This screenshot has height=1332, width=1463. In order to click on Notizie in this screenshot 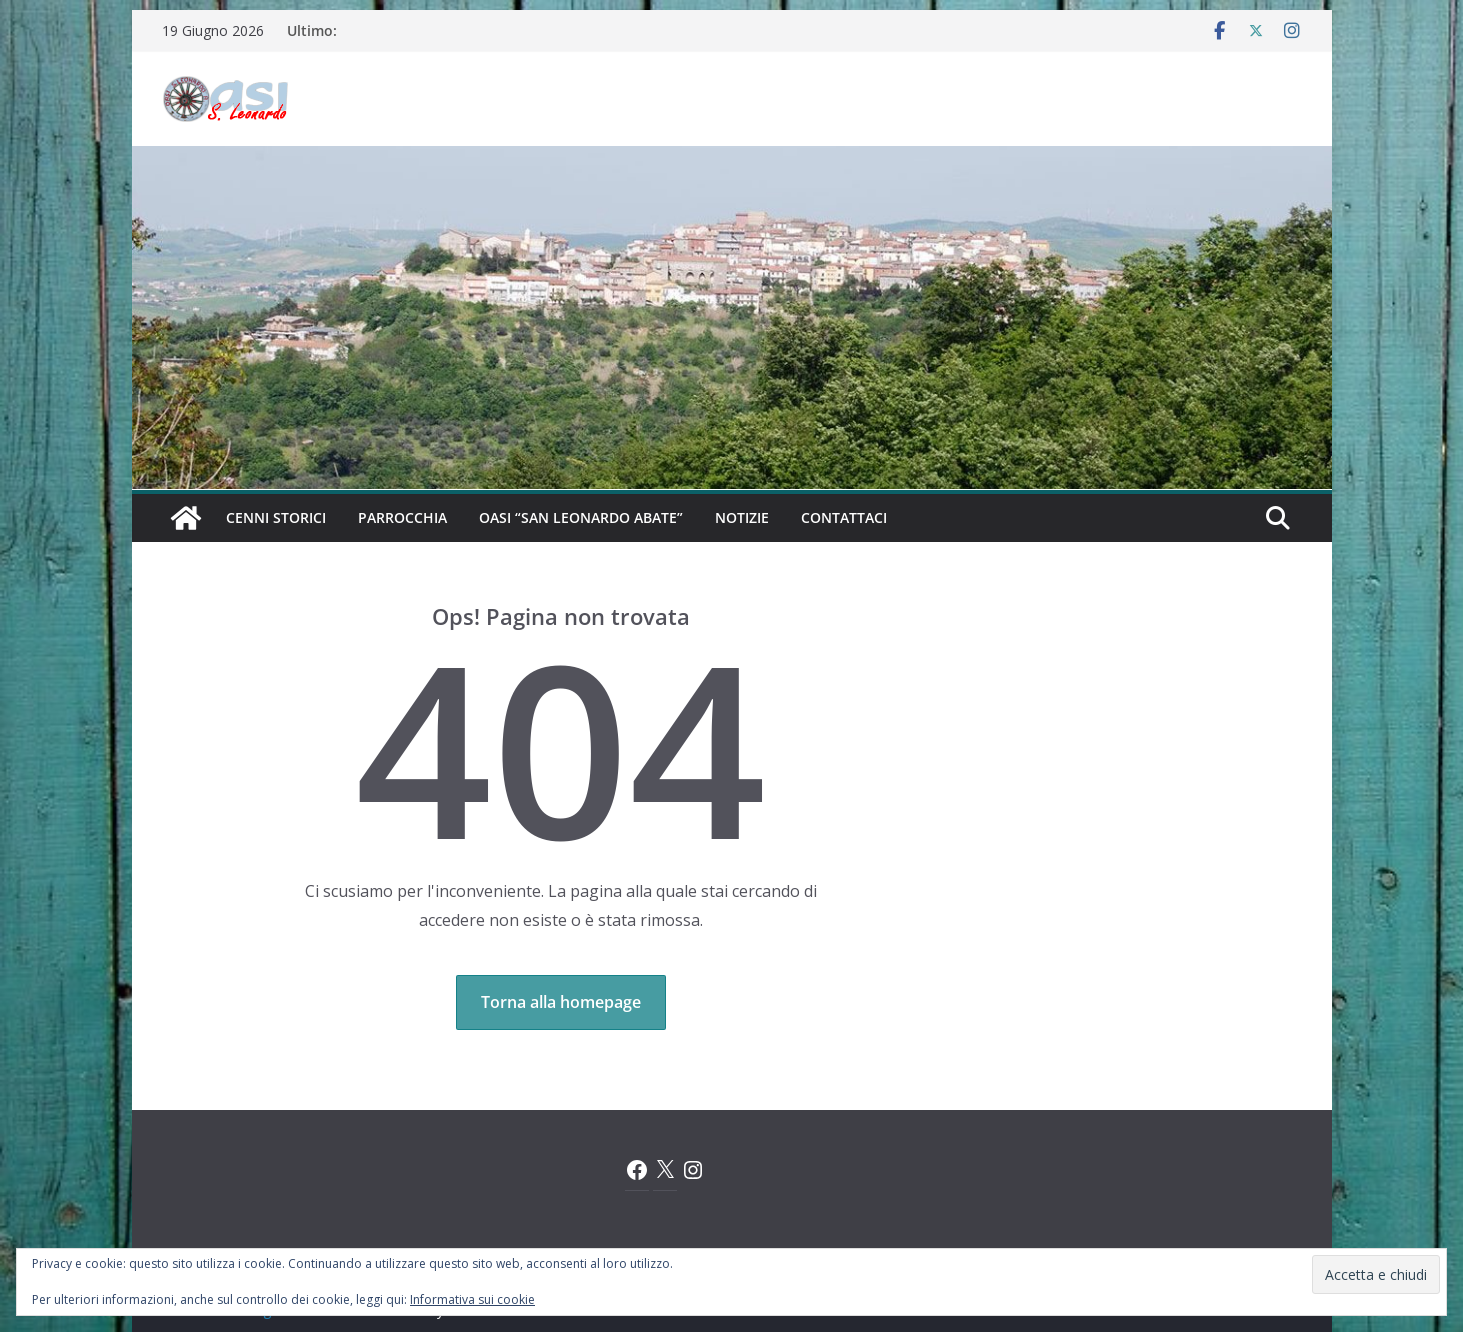, I will do `click(742, 517)`.